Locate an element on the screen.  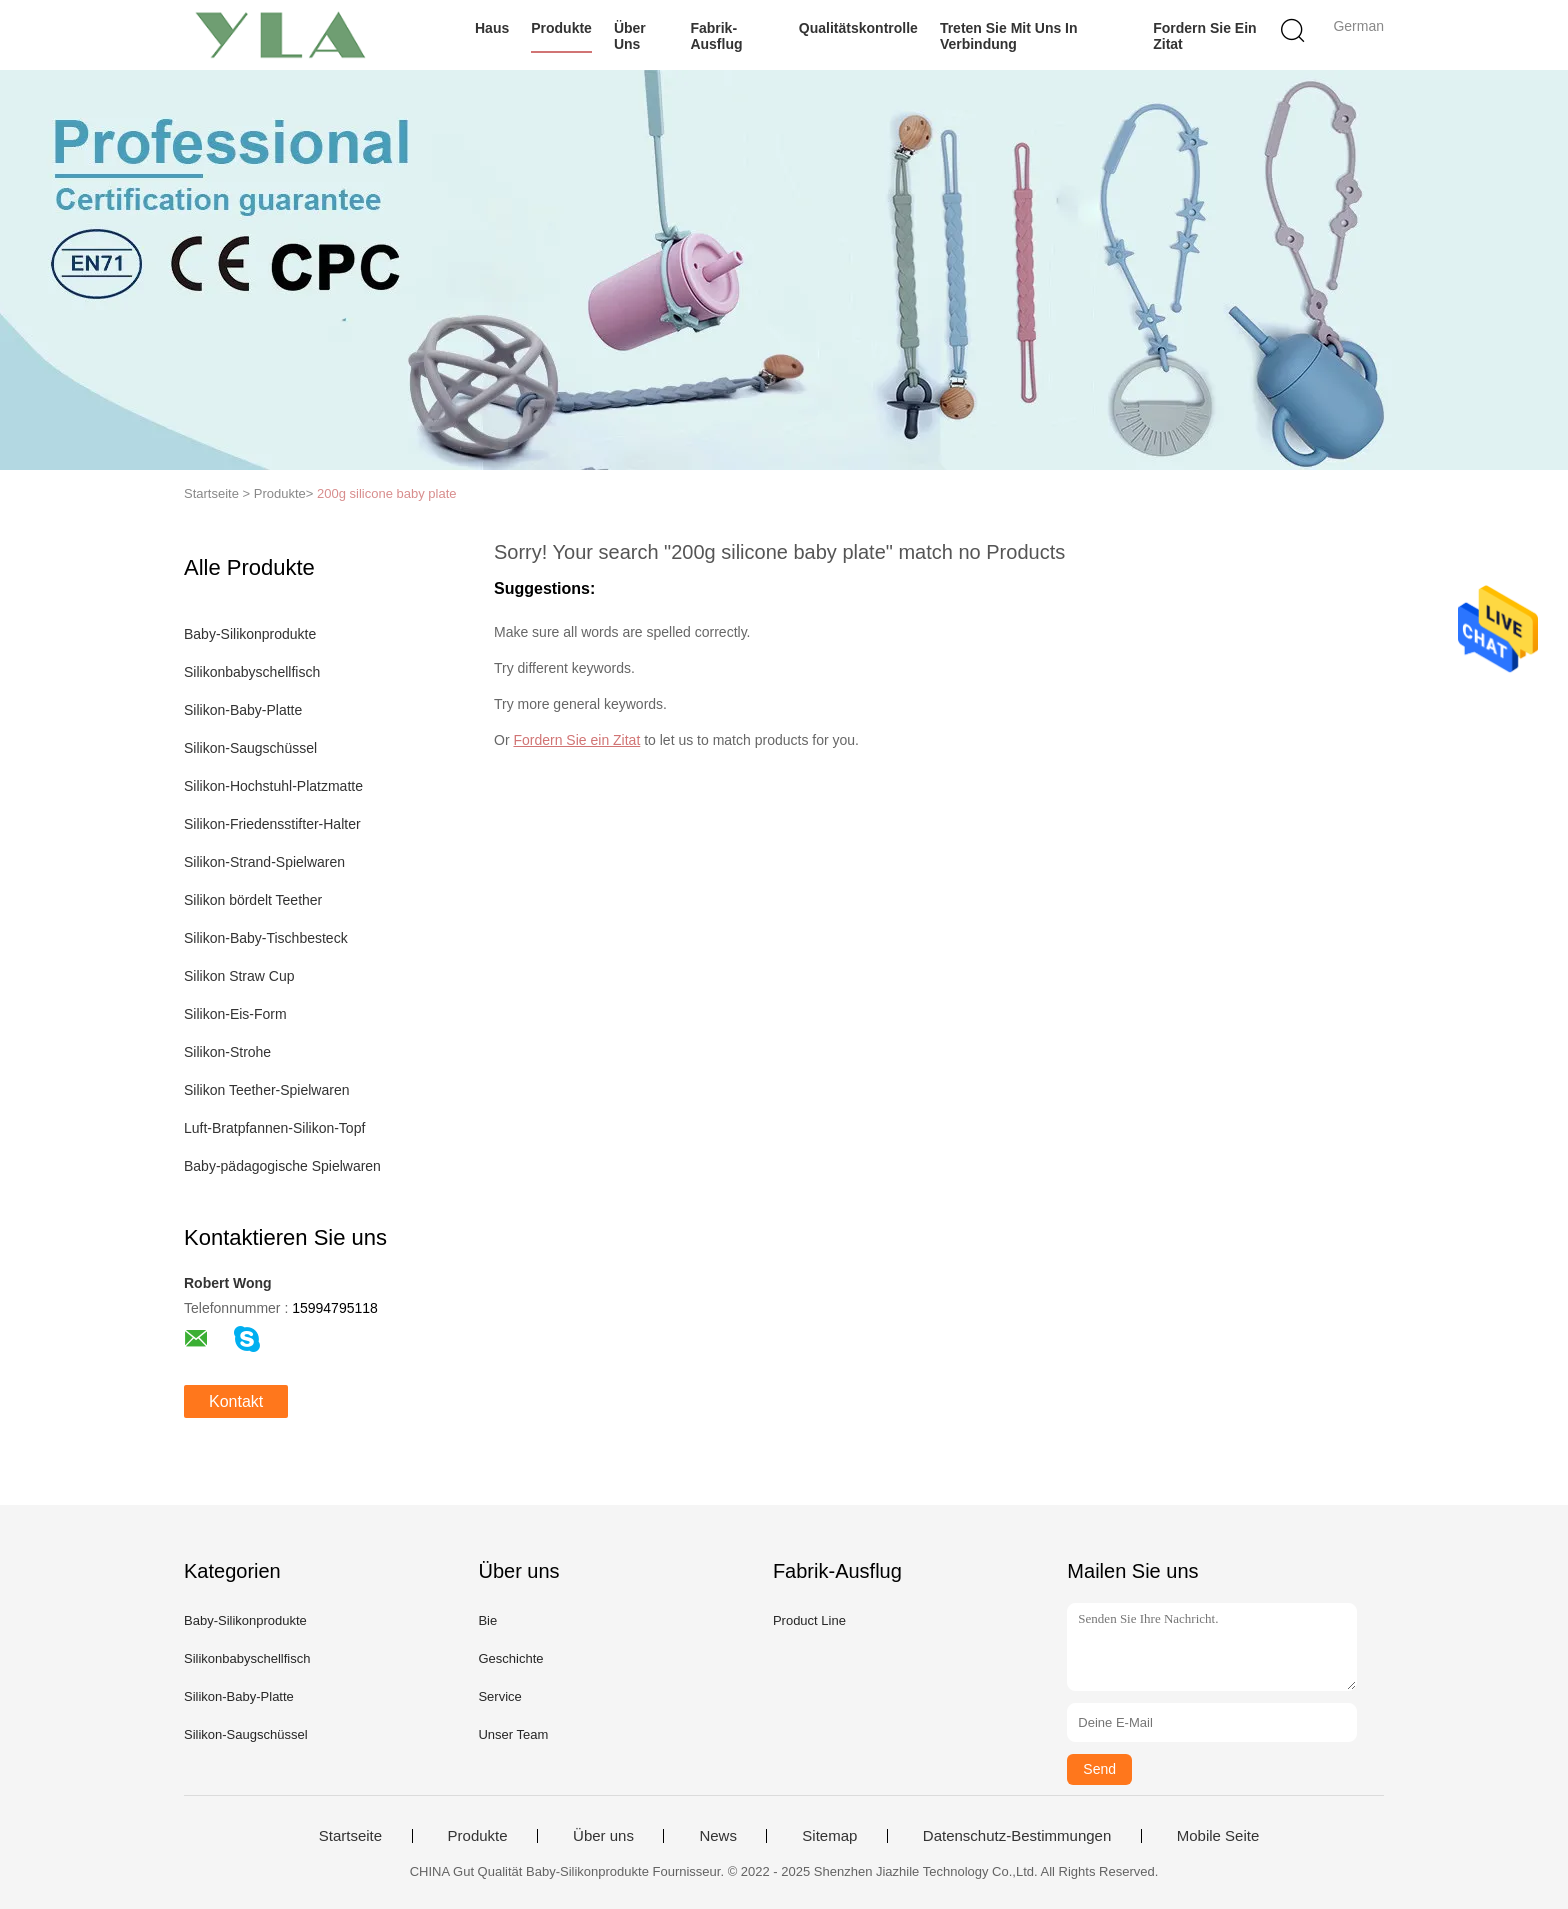
Fabrik-Ausflug is located at coordinates (716, 36).